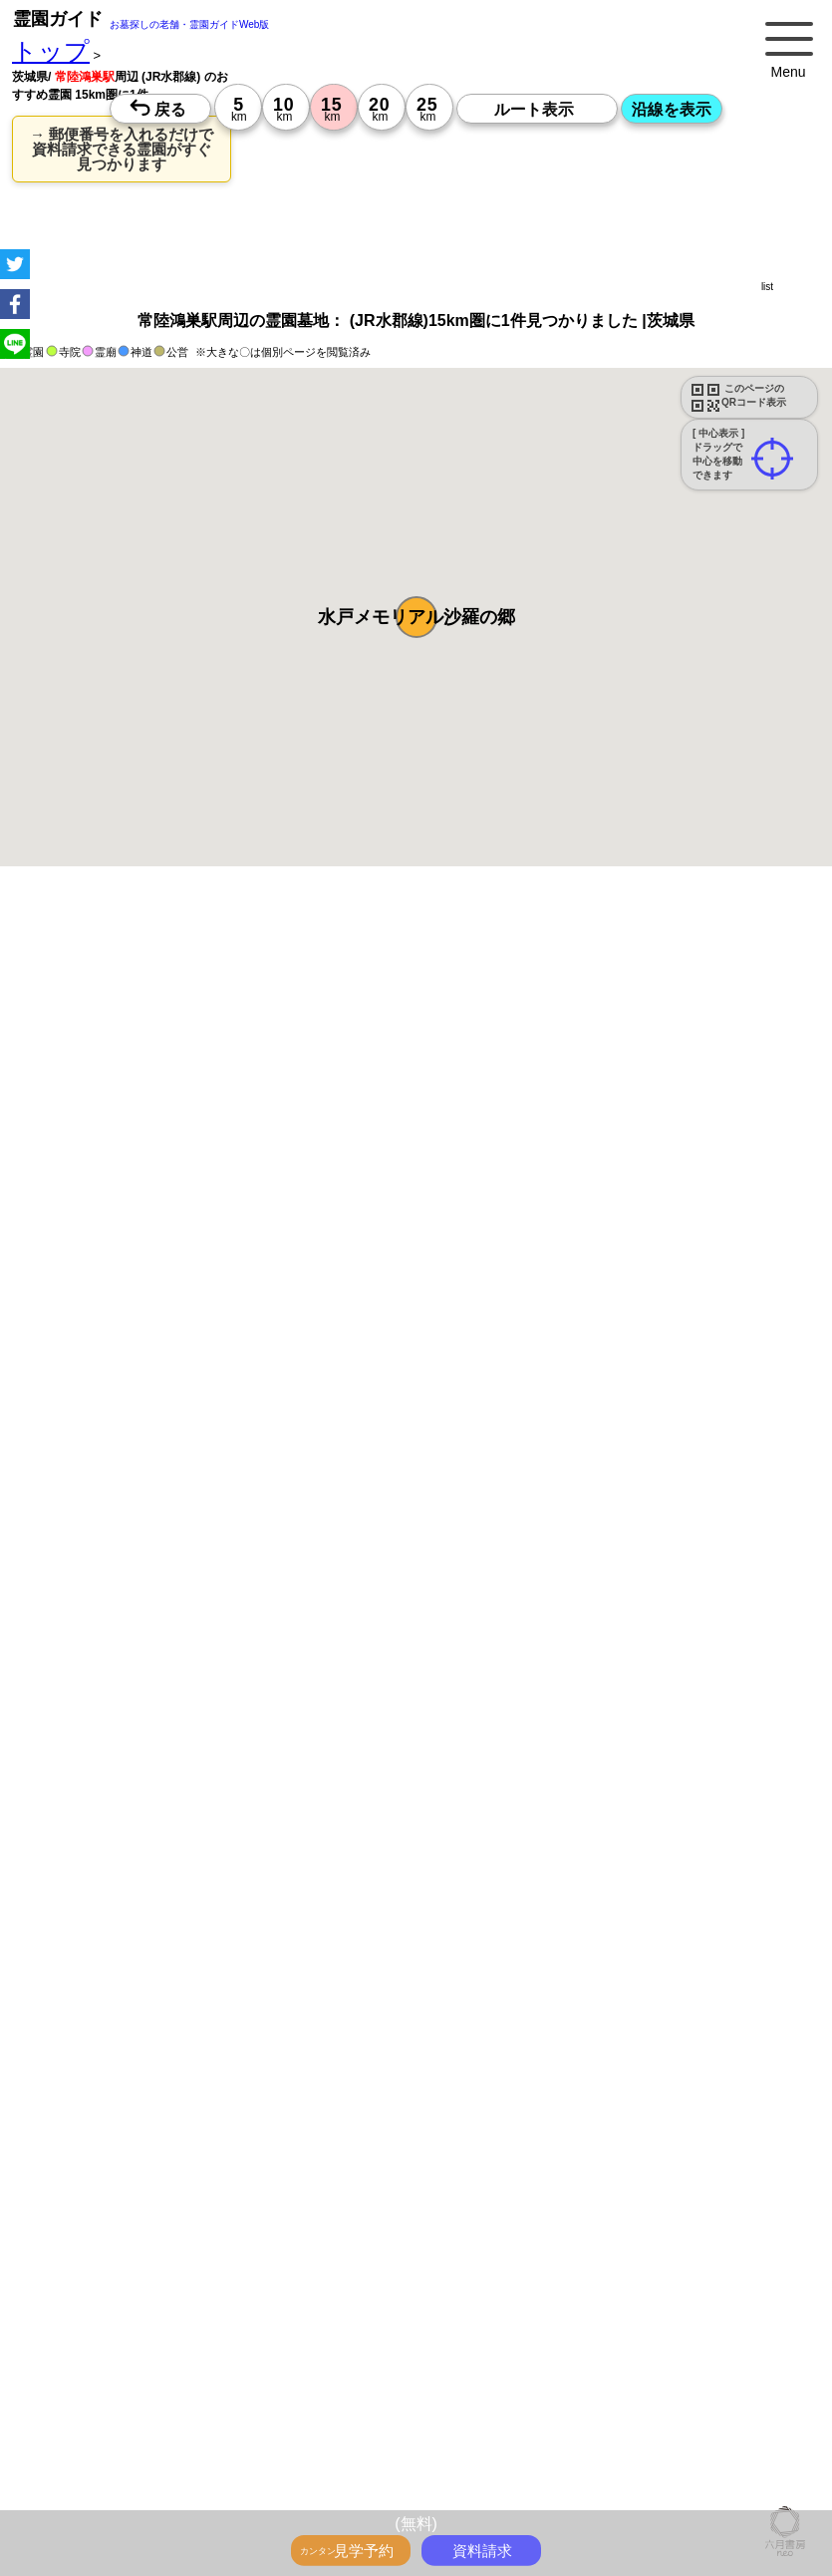 The height and width of the screenshot is (2576, 832). Describe the element at coordinates (326, 2199) in the screenshot. I see `15時` at that location.